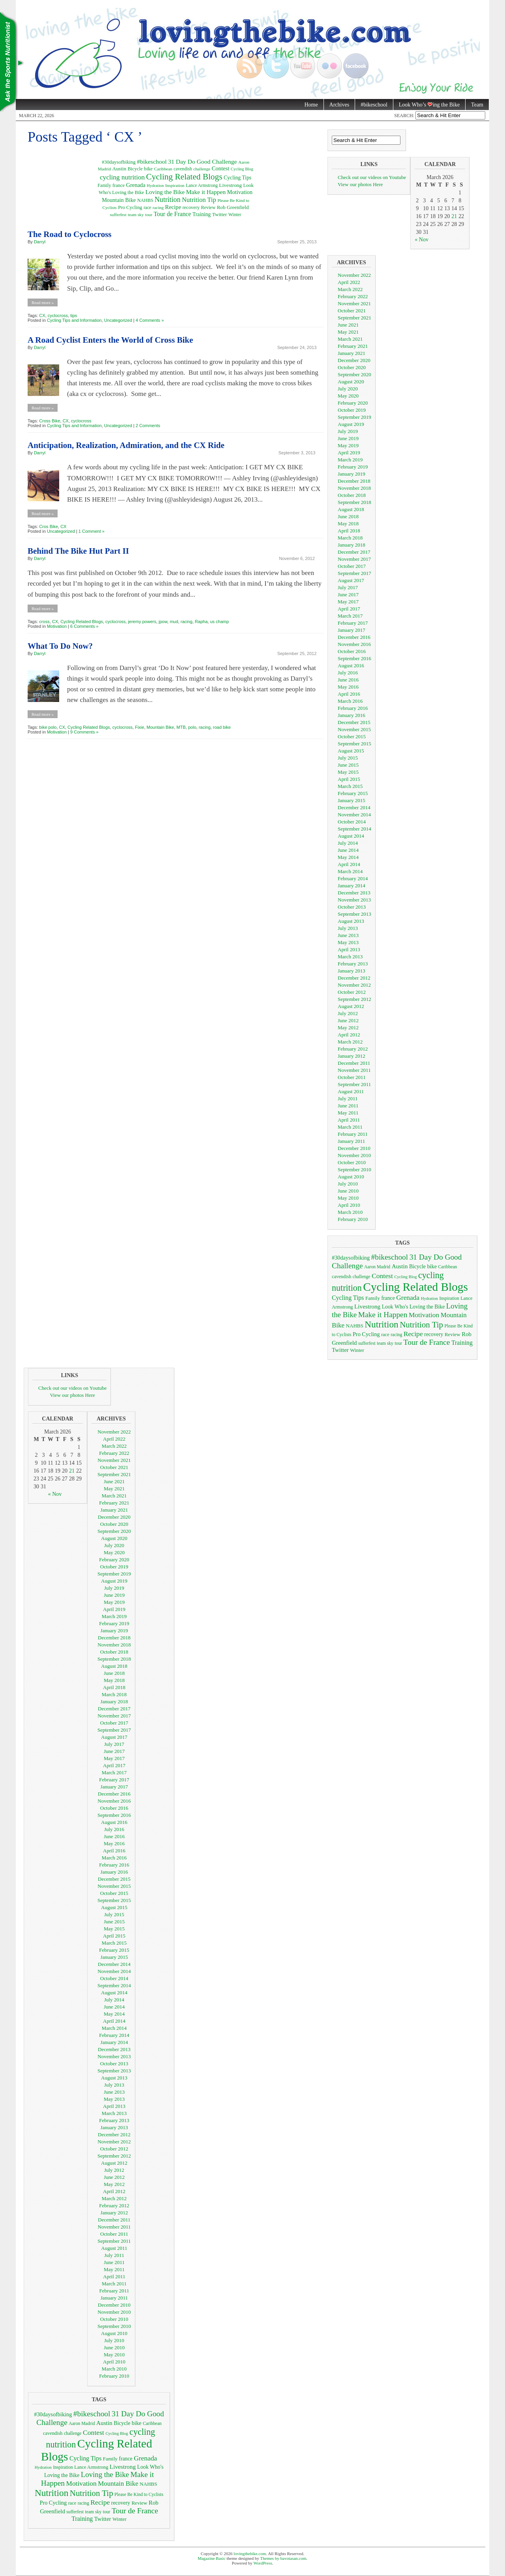 The image size is (505, 2576). Describe the element at coordinates (348, 928) in the screenshot. I see `July 2013` at that location.